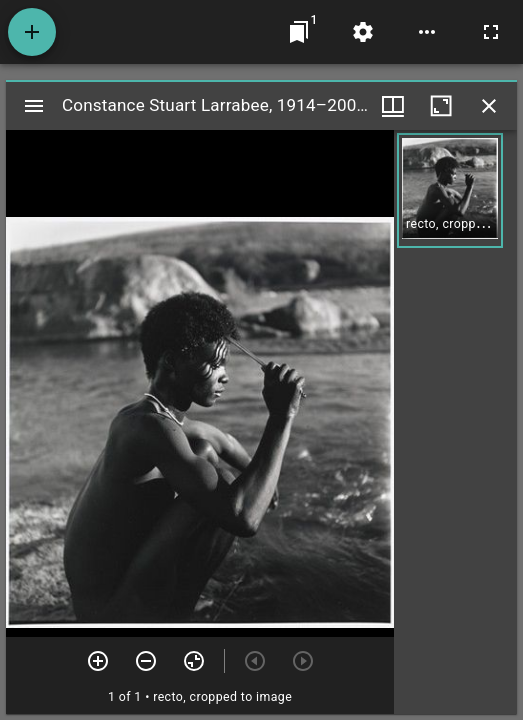 Image resolution: width=523 pixels, height=720 pixels. What do you see at coordinates (489, 106) in the screenshot?
I see `[Close window]` at bounding box center [489, 106].